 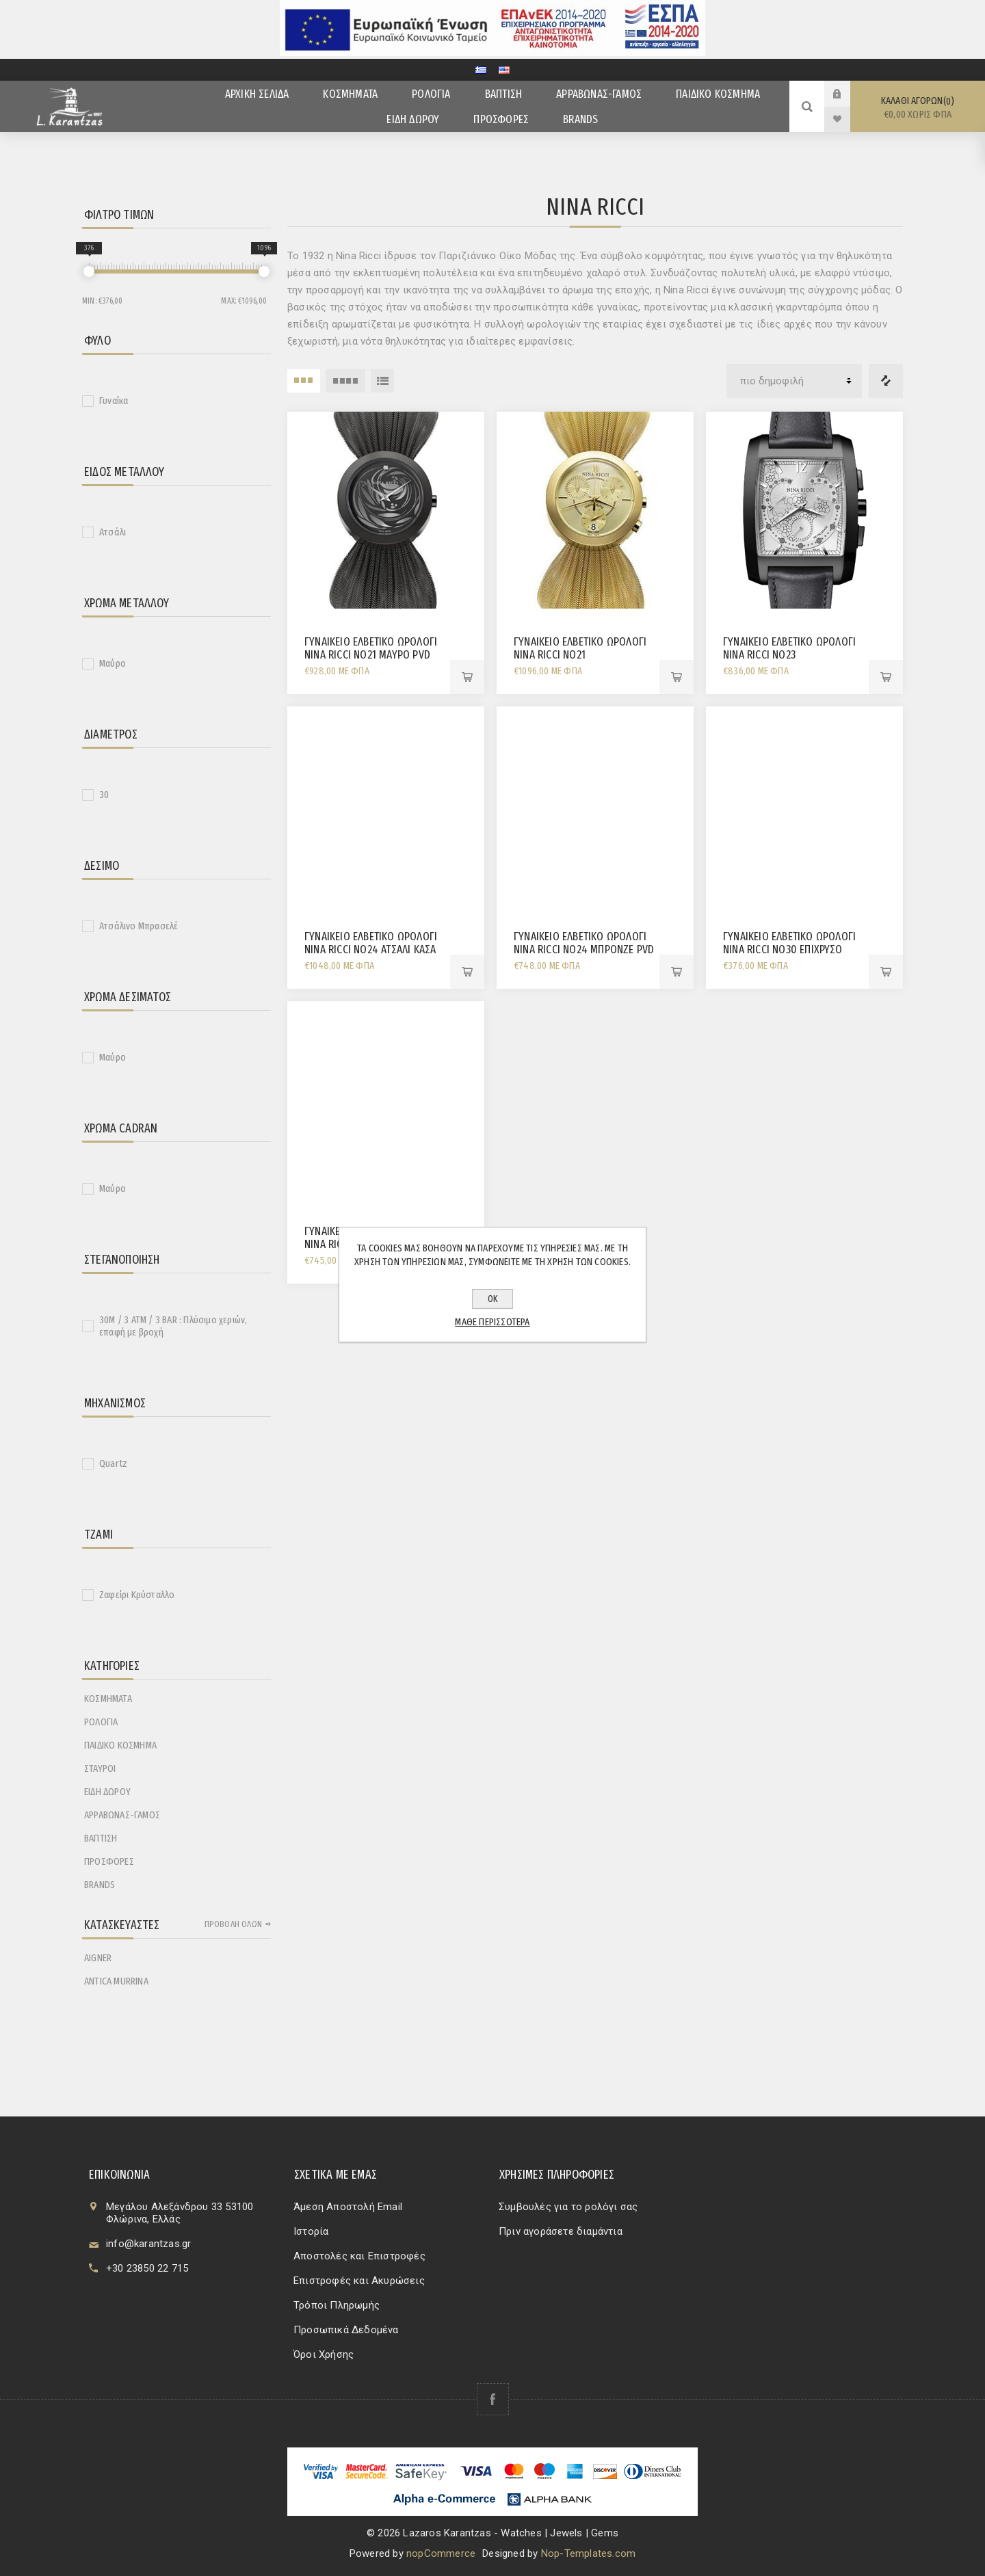 I want to click on Ατσάλινο Μπρασελέ, so click(x=138, y=926).